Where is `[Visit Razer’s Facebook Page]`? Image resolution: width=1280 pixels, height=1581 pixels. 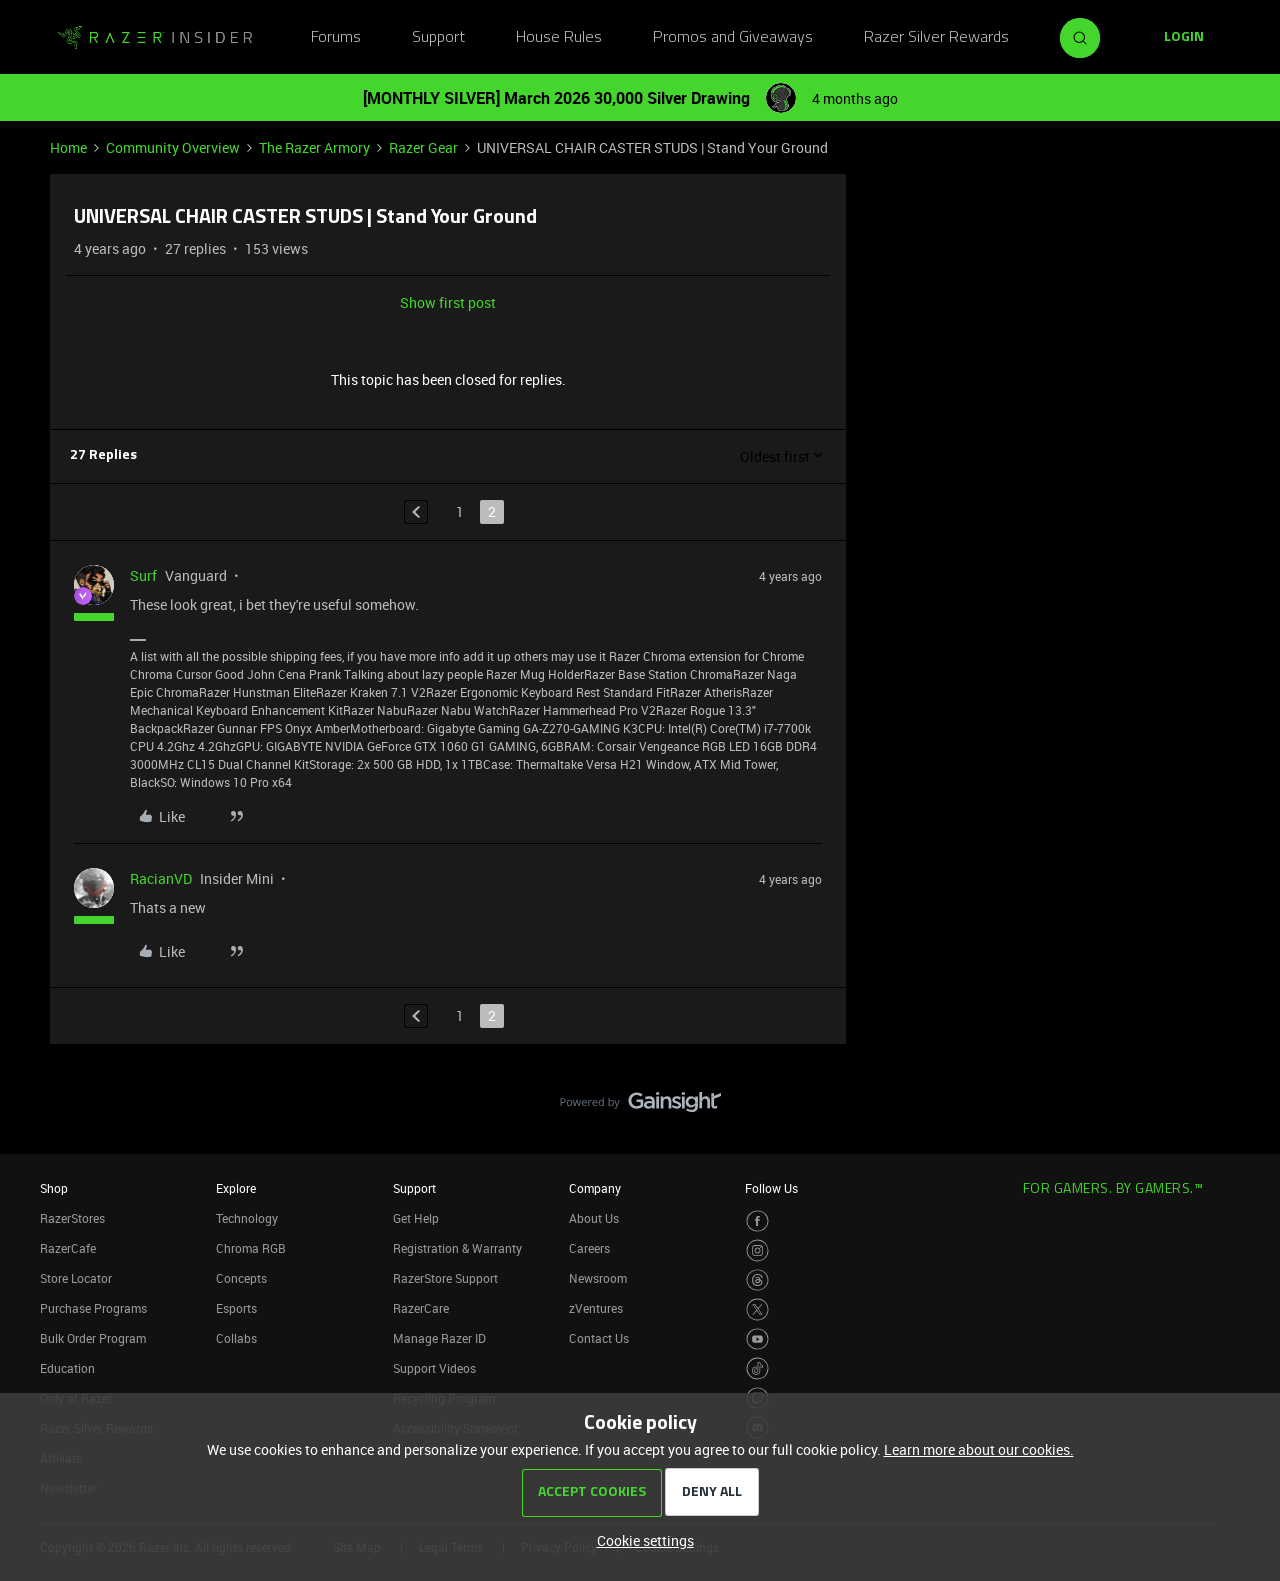
[Visit Razer’s Facebook Page] is located at coordinates (757, 1221).